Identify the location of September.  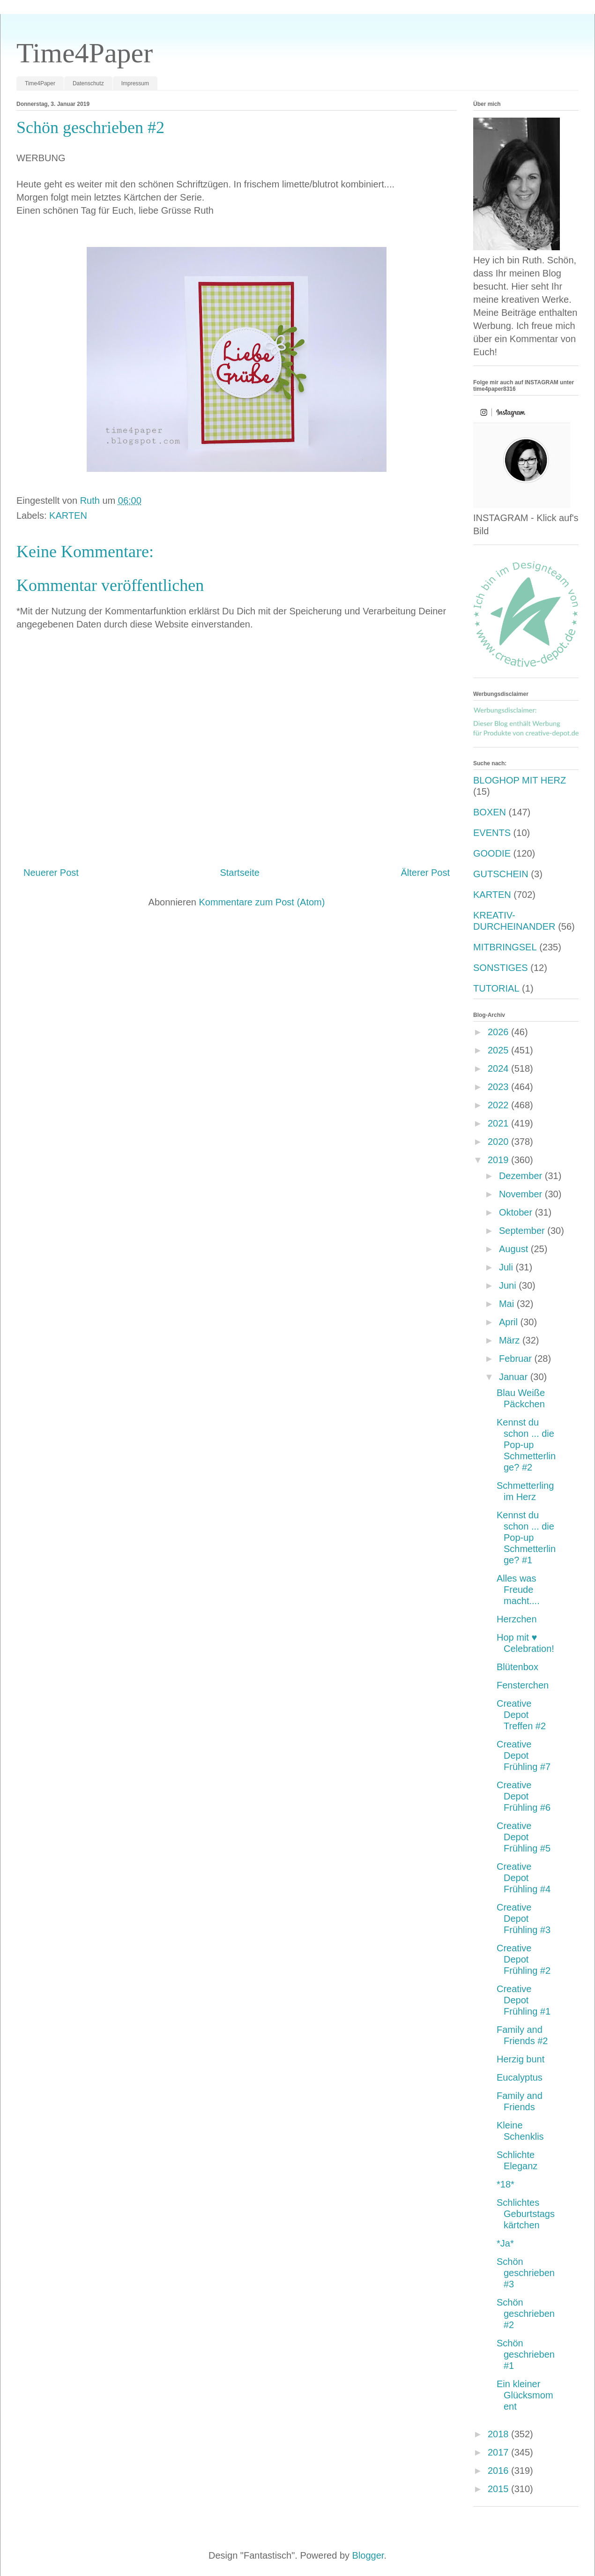
(523, 1230).